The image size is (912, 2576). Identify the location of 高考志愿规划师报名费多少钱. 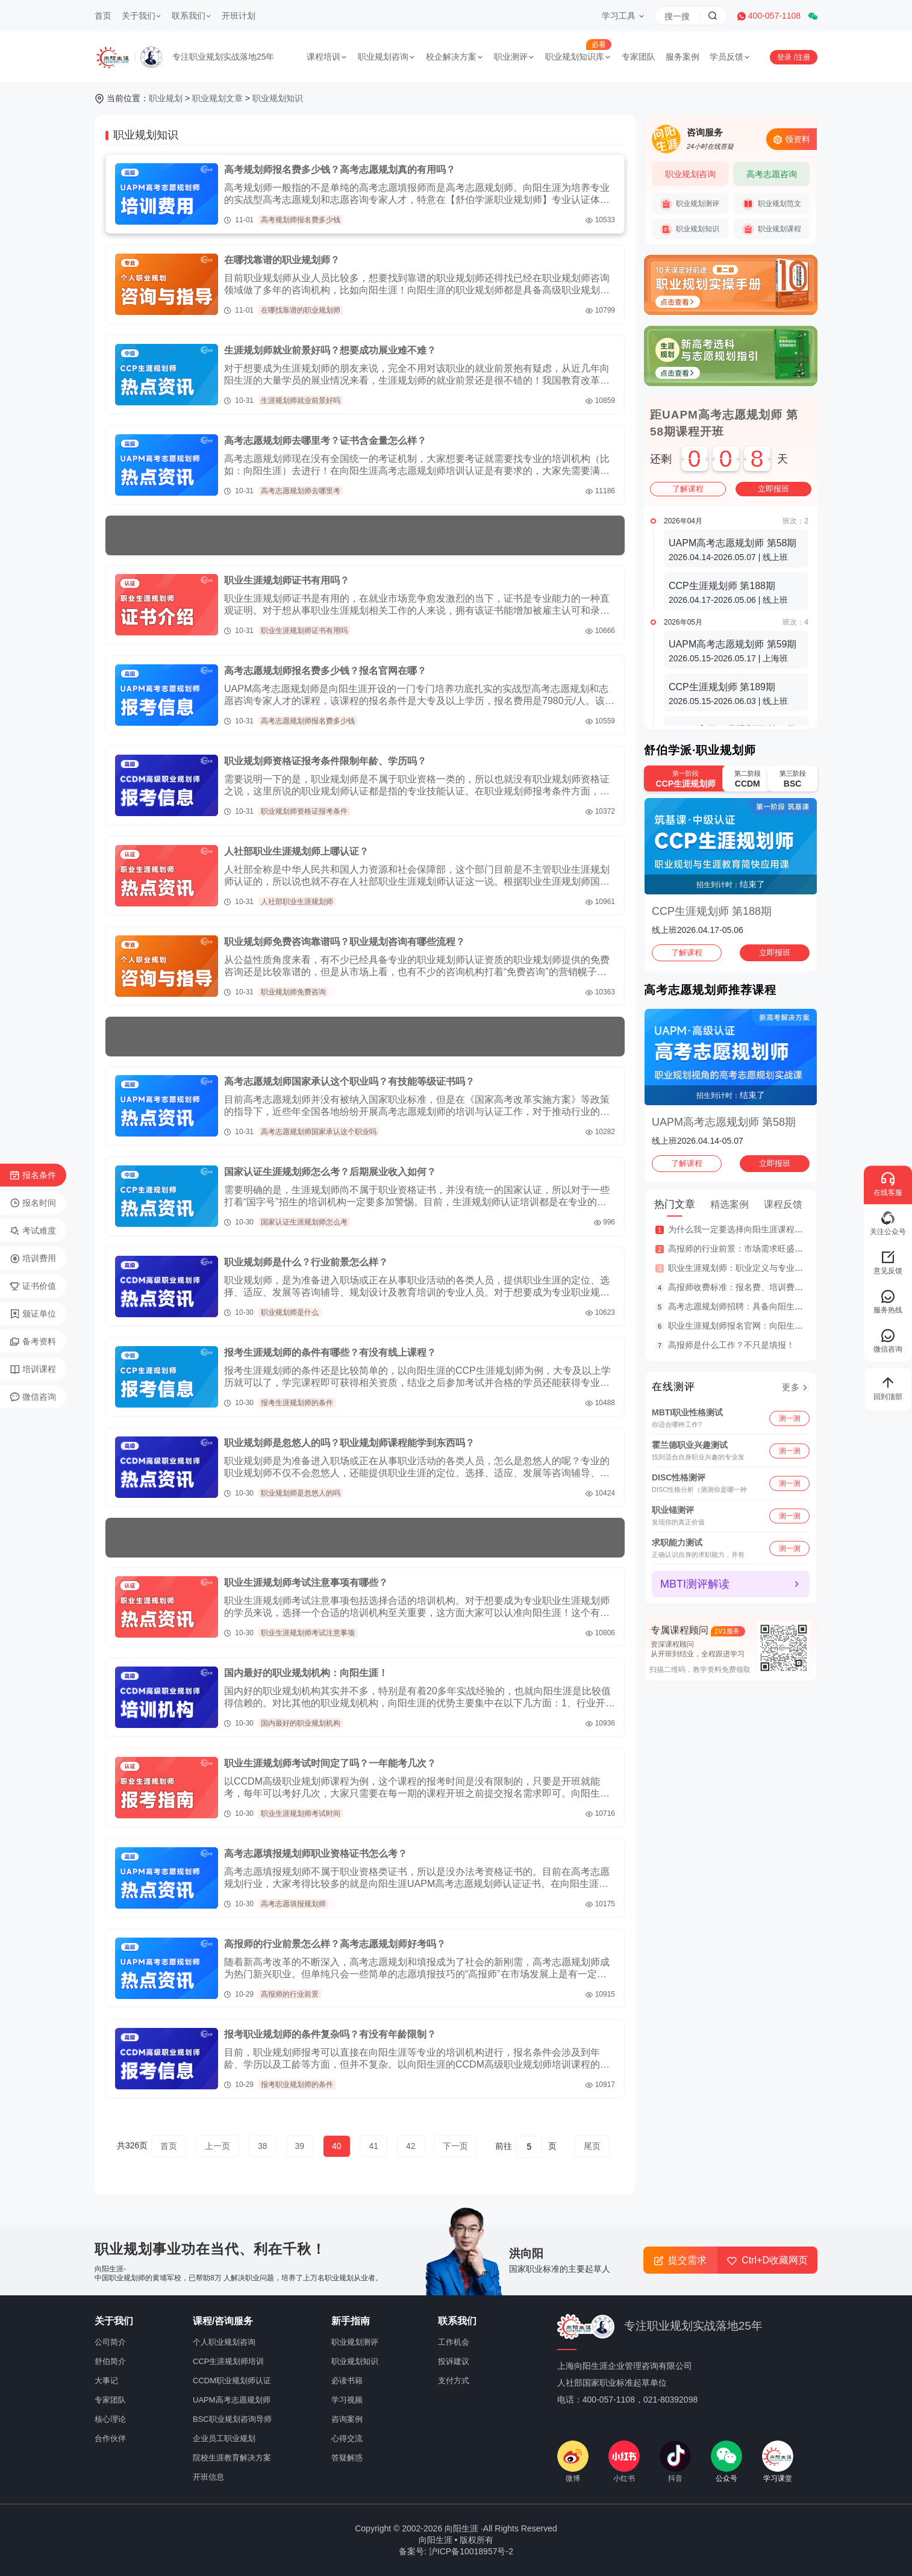
(308, 721).